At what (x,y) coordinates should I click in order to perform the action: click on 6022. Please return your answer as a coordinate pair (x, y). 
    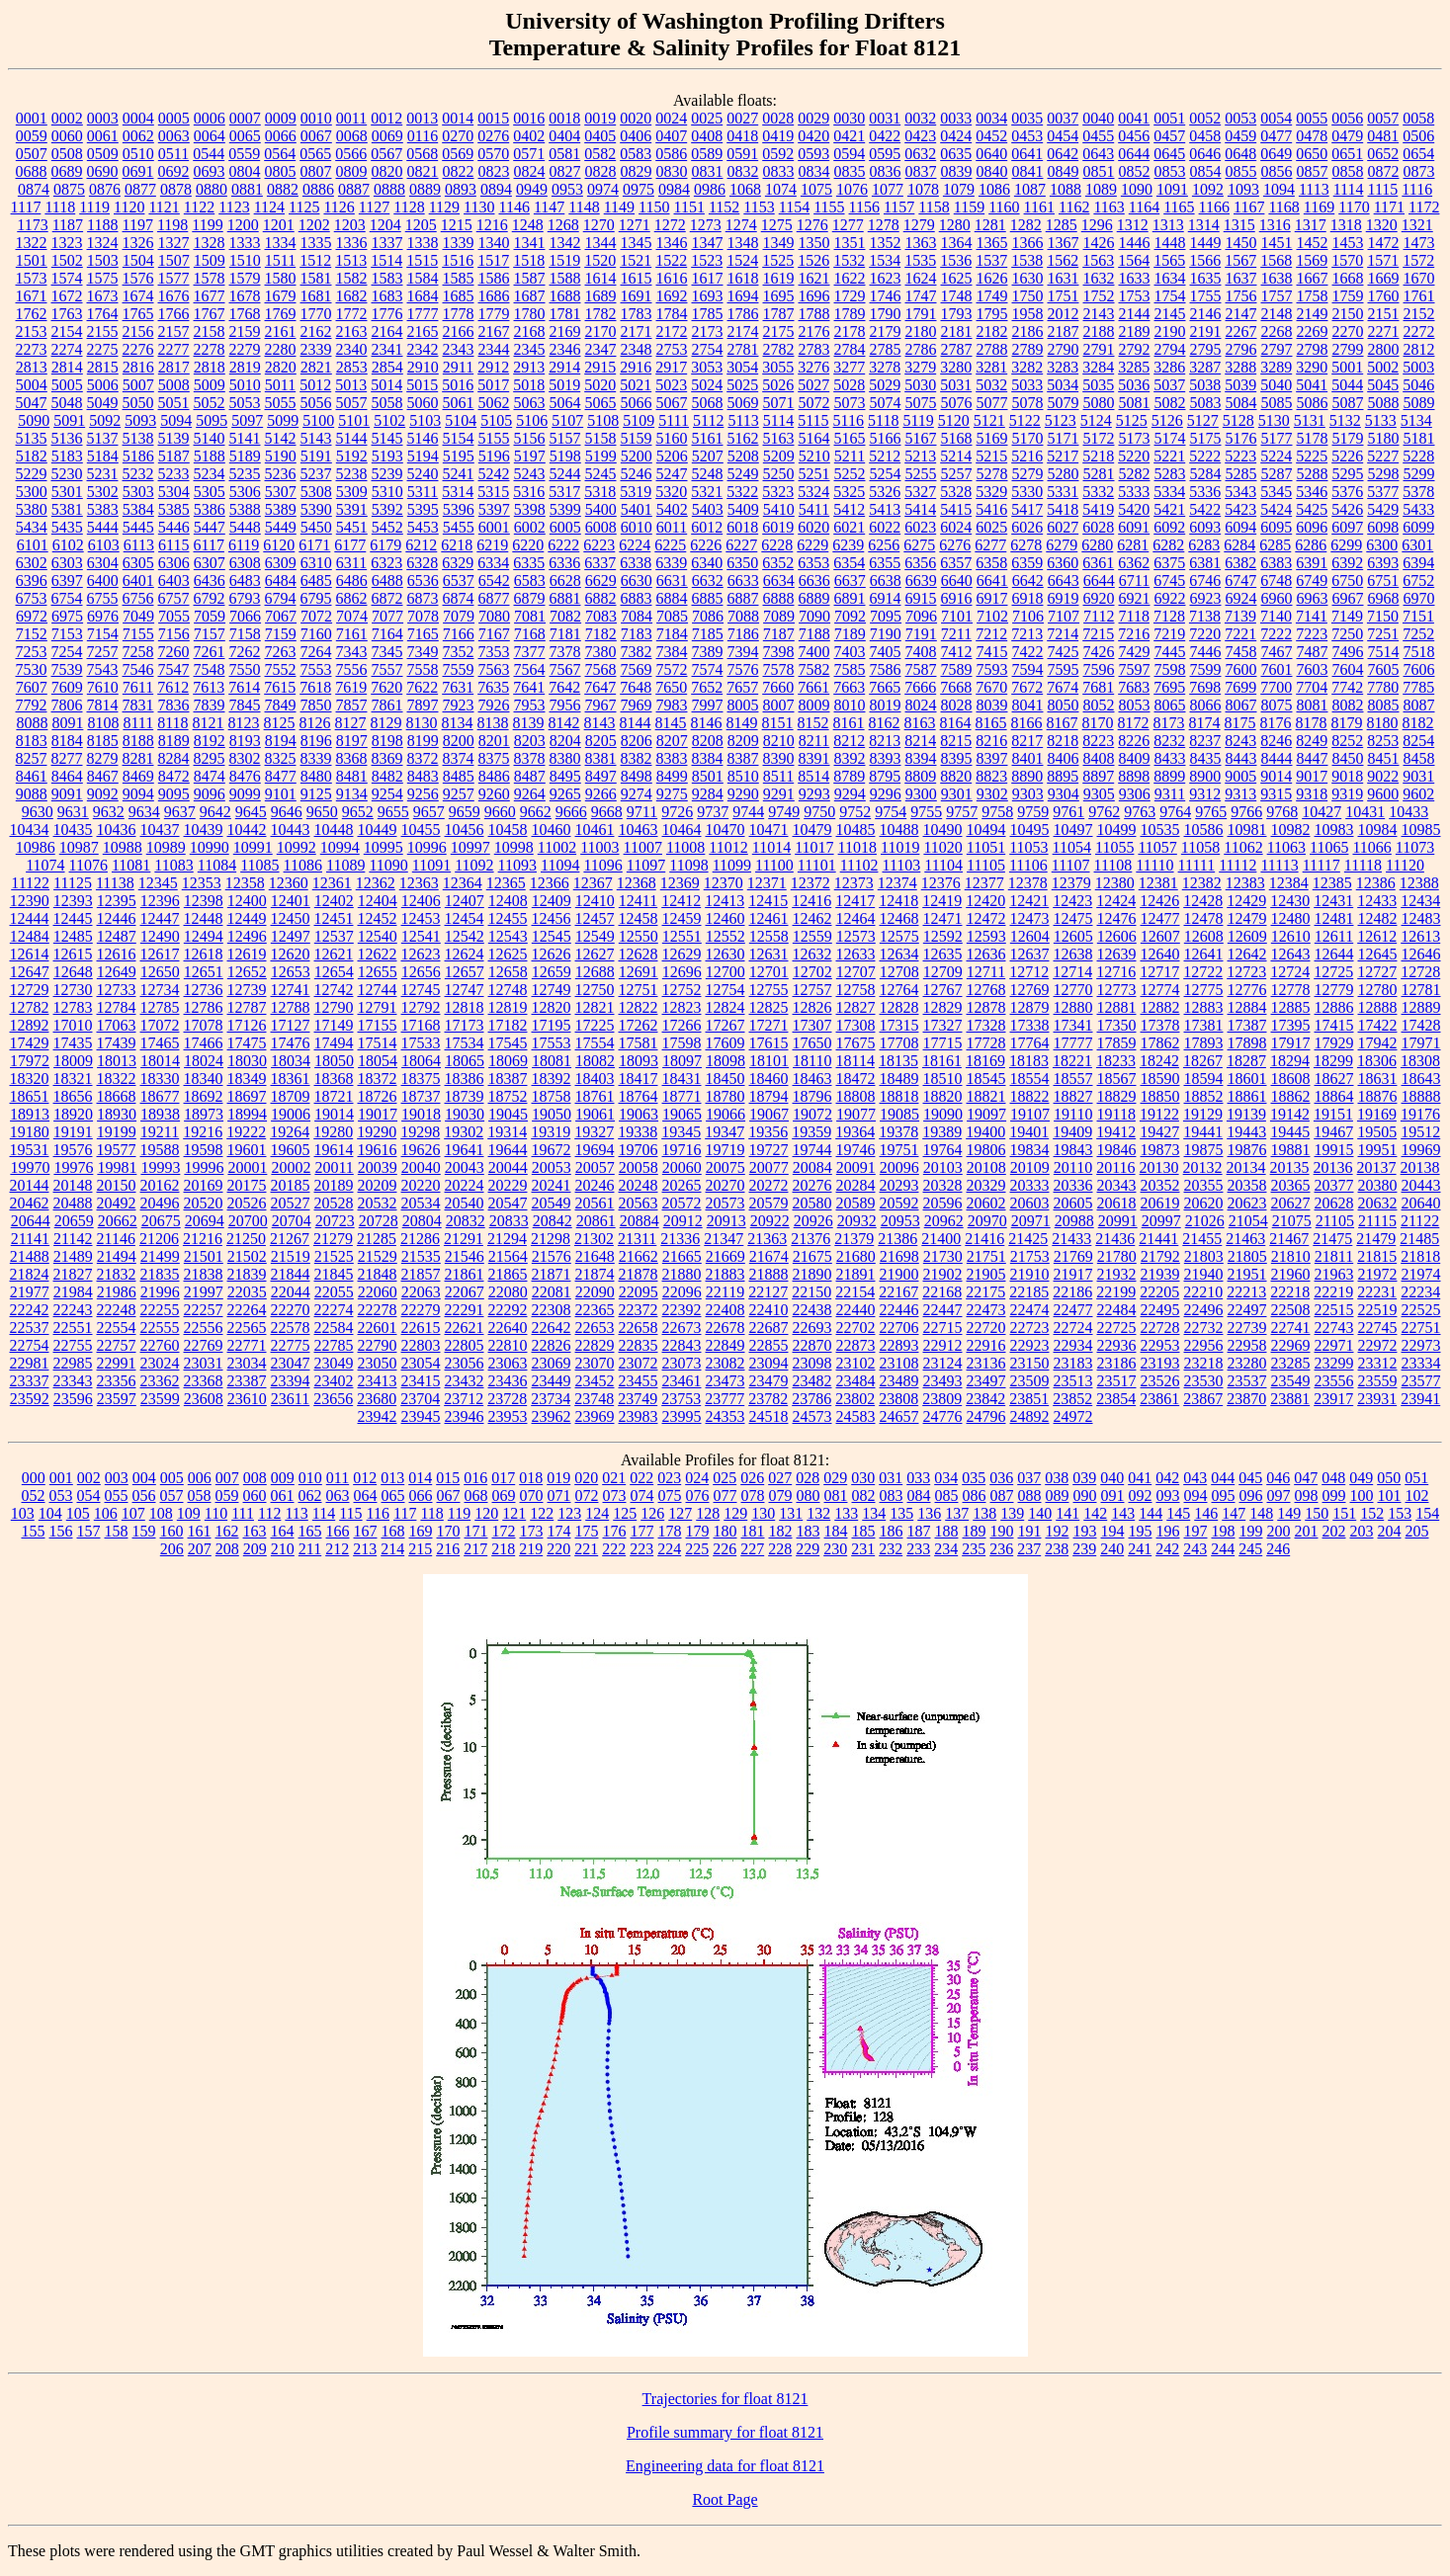
    Looking at the image, I should click on (884, 527).